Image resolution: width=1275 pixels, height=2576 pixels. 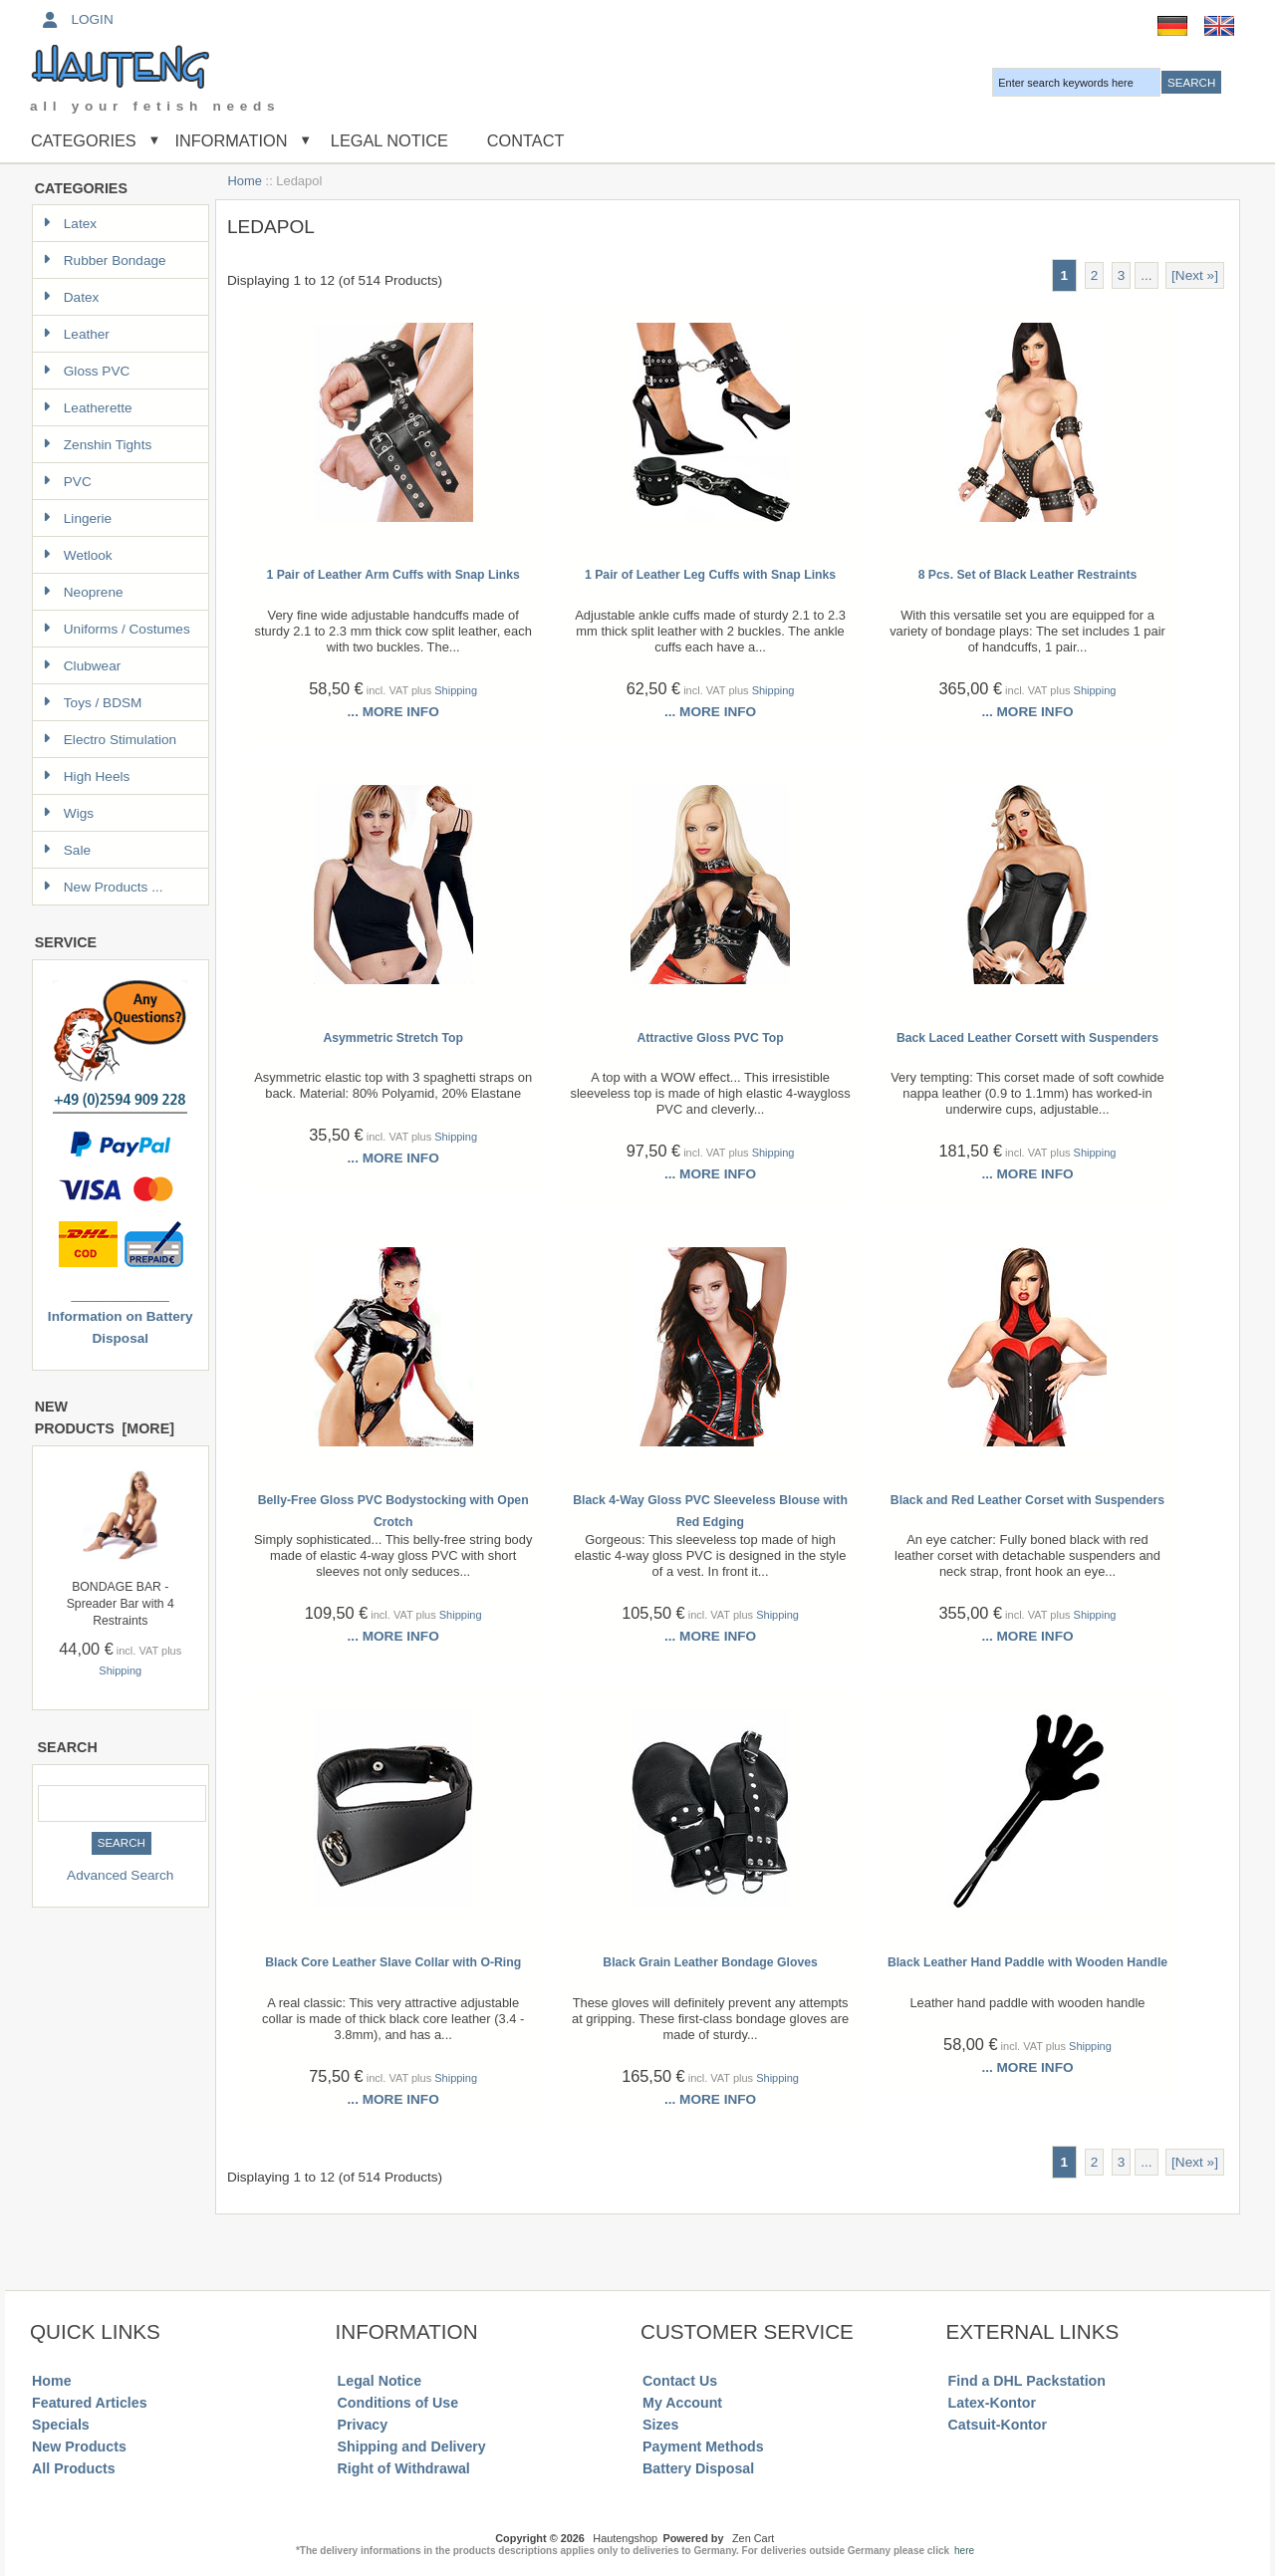 I want to click on Zenshin Tights, so click(x=97, y=444).